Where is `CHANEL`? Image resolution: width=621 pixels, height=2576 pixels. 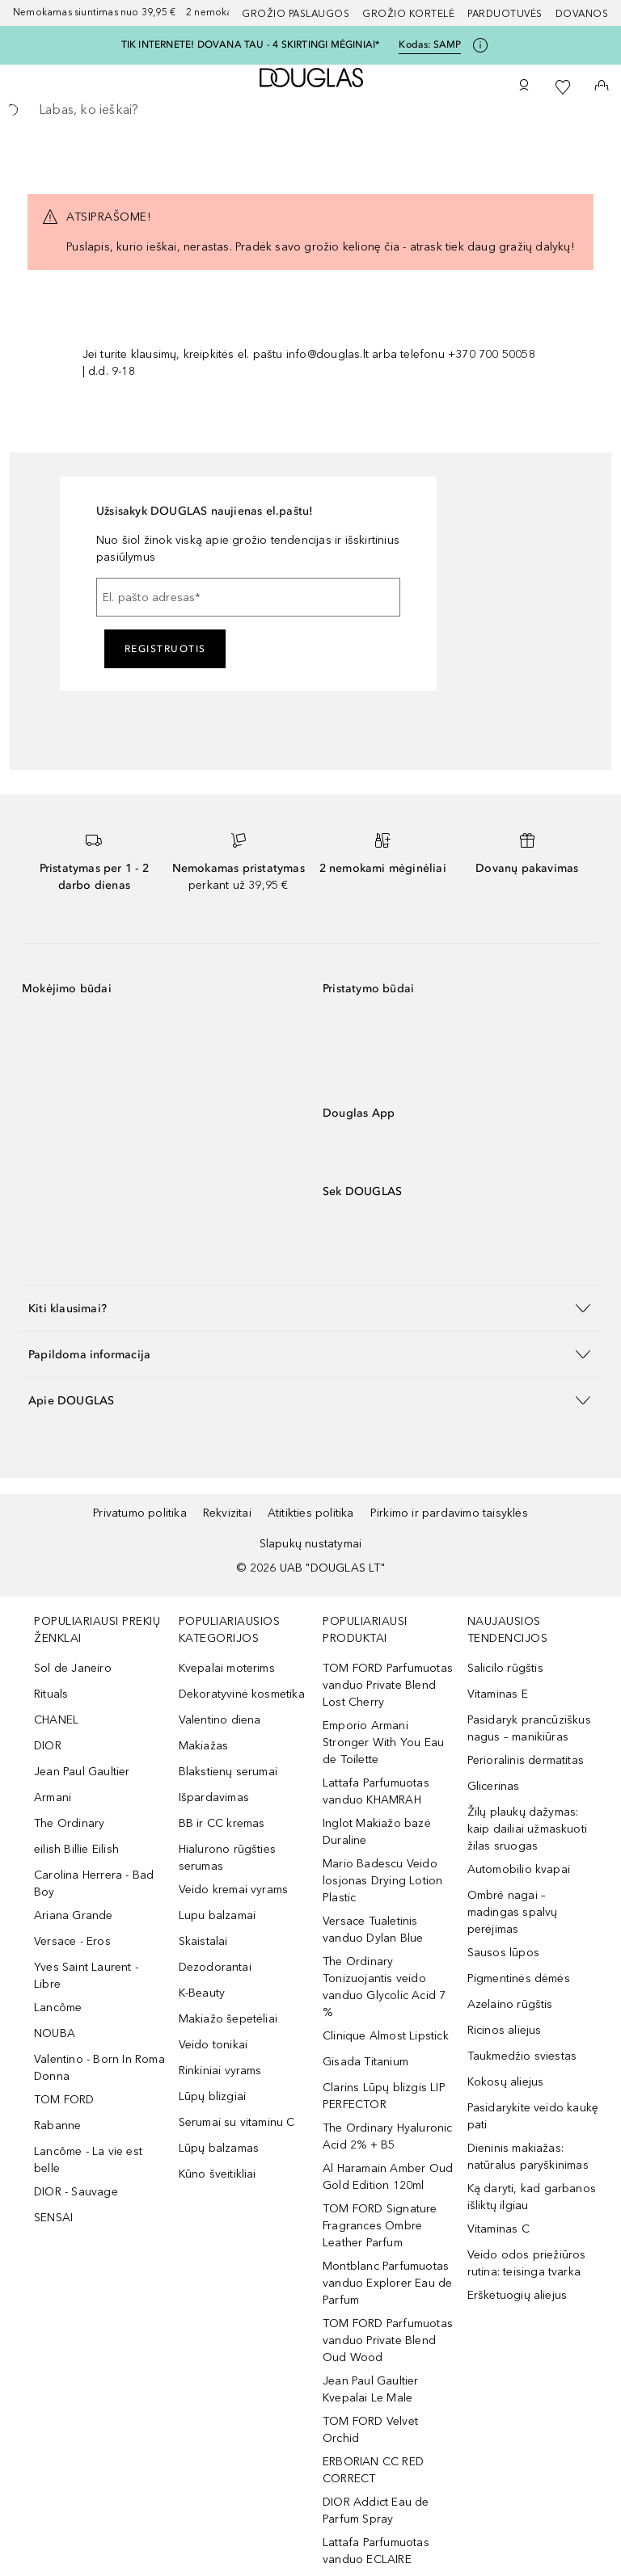
CHANEL is located at coordinates (56, 1720).